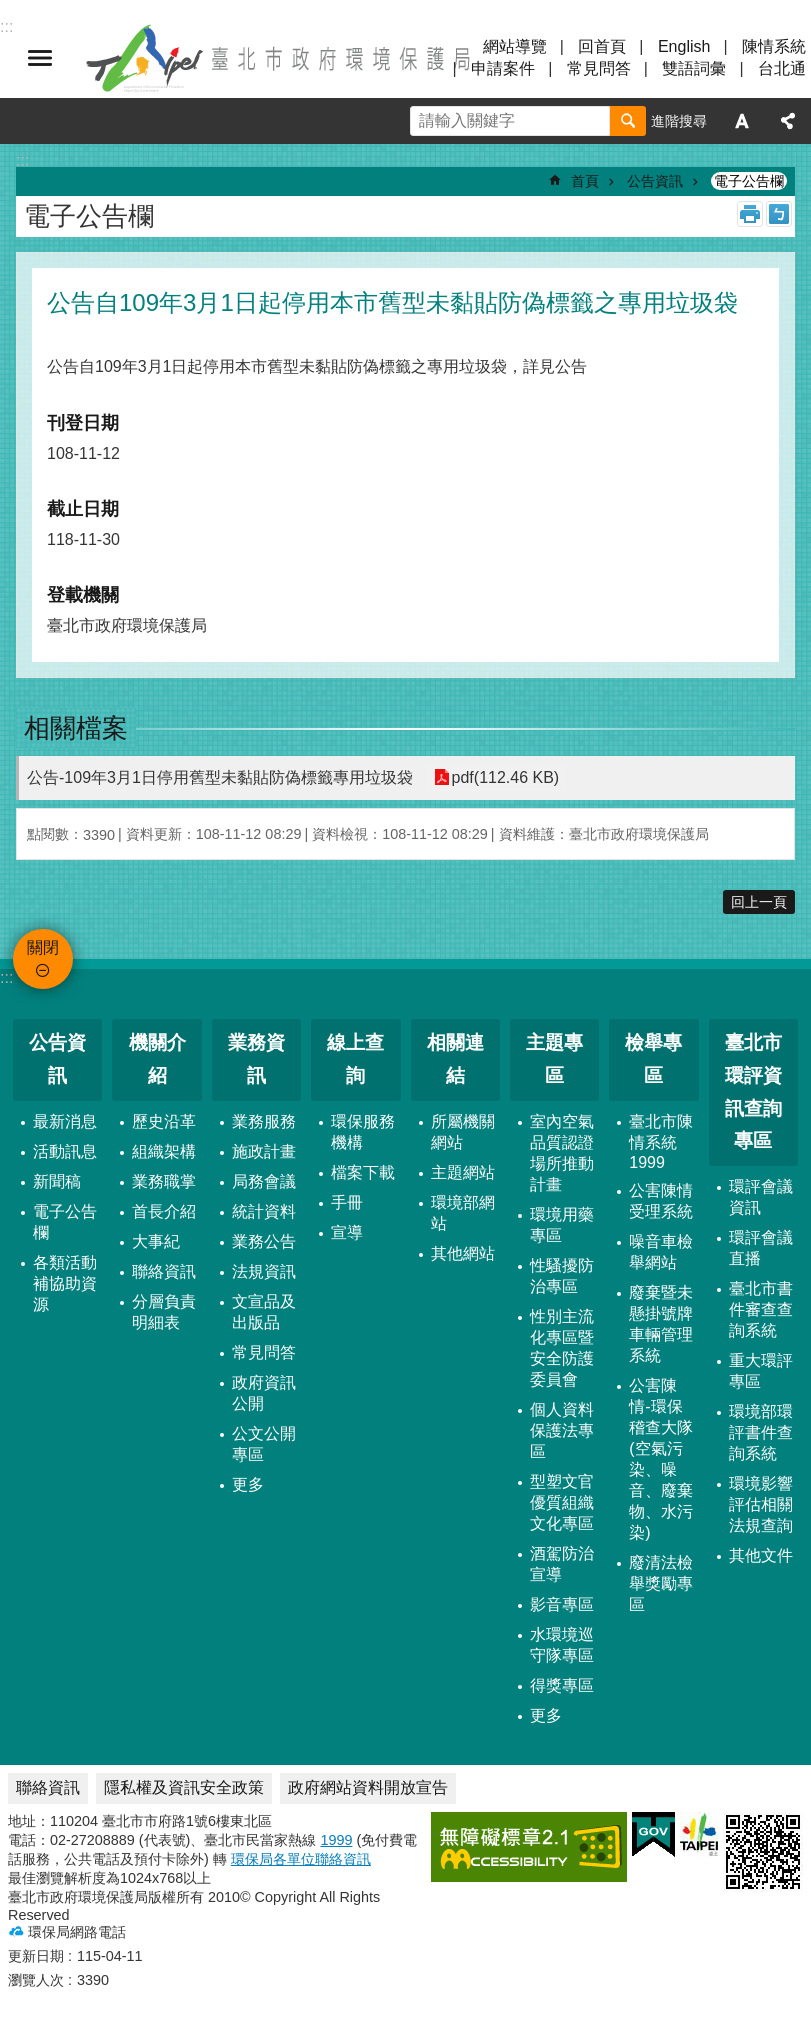  What do you see at coordinates (36, 1980) in the screenshot?
I see `瀏覽人次` at bounding box center [36, 1980].